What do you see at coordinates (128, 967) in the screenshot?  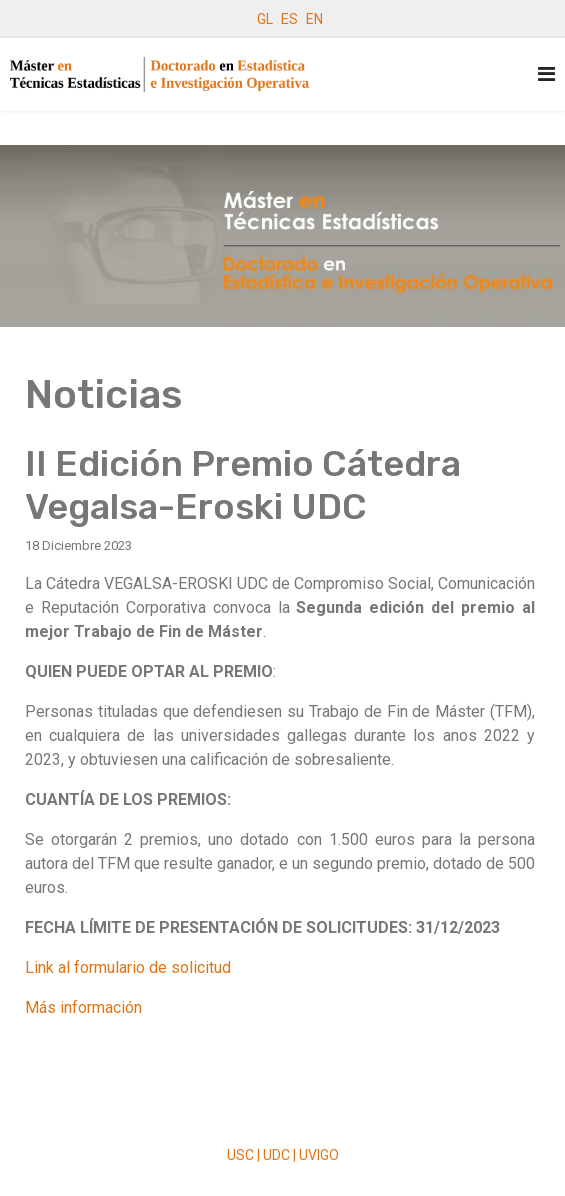 I see `Link al formulario de solicitud` at bounding box center [128, 967].